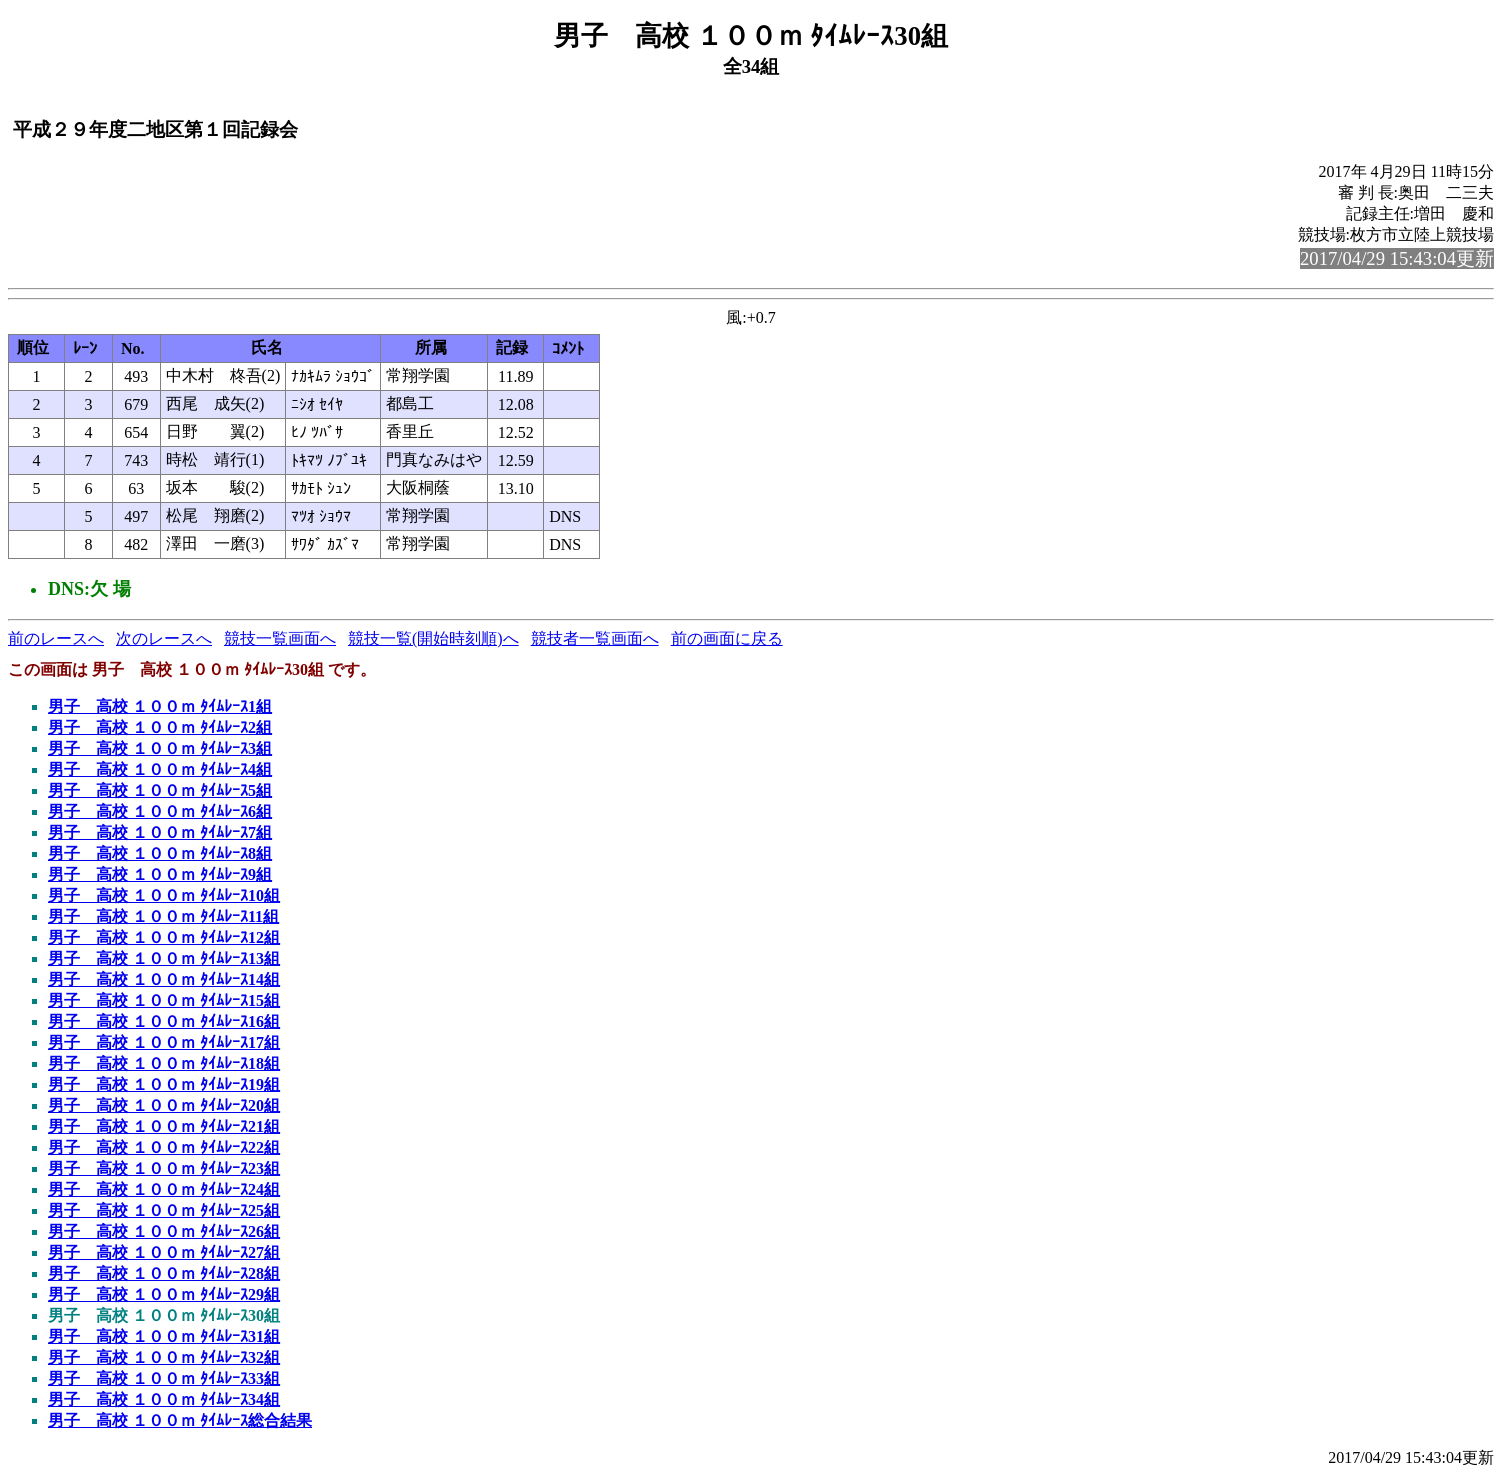 This screenshot has height=1477, width=1502. I want to click on 男子 高校 １００ｍ ﾀｲﾑﾚｰｽ12組, so click(164, 937).